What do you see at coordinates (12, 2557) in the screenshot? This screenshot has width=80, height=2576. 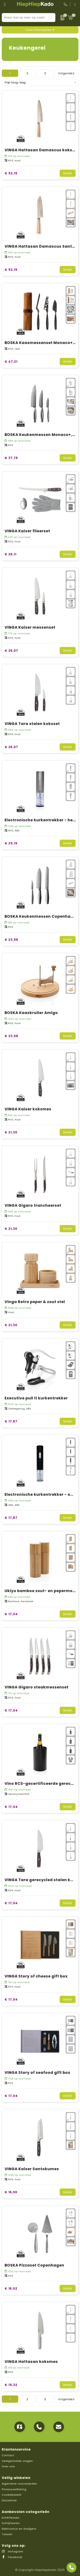 I see `Facebook` at bounding box center [12, 2557].